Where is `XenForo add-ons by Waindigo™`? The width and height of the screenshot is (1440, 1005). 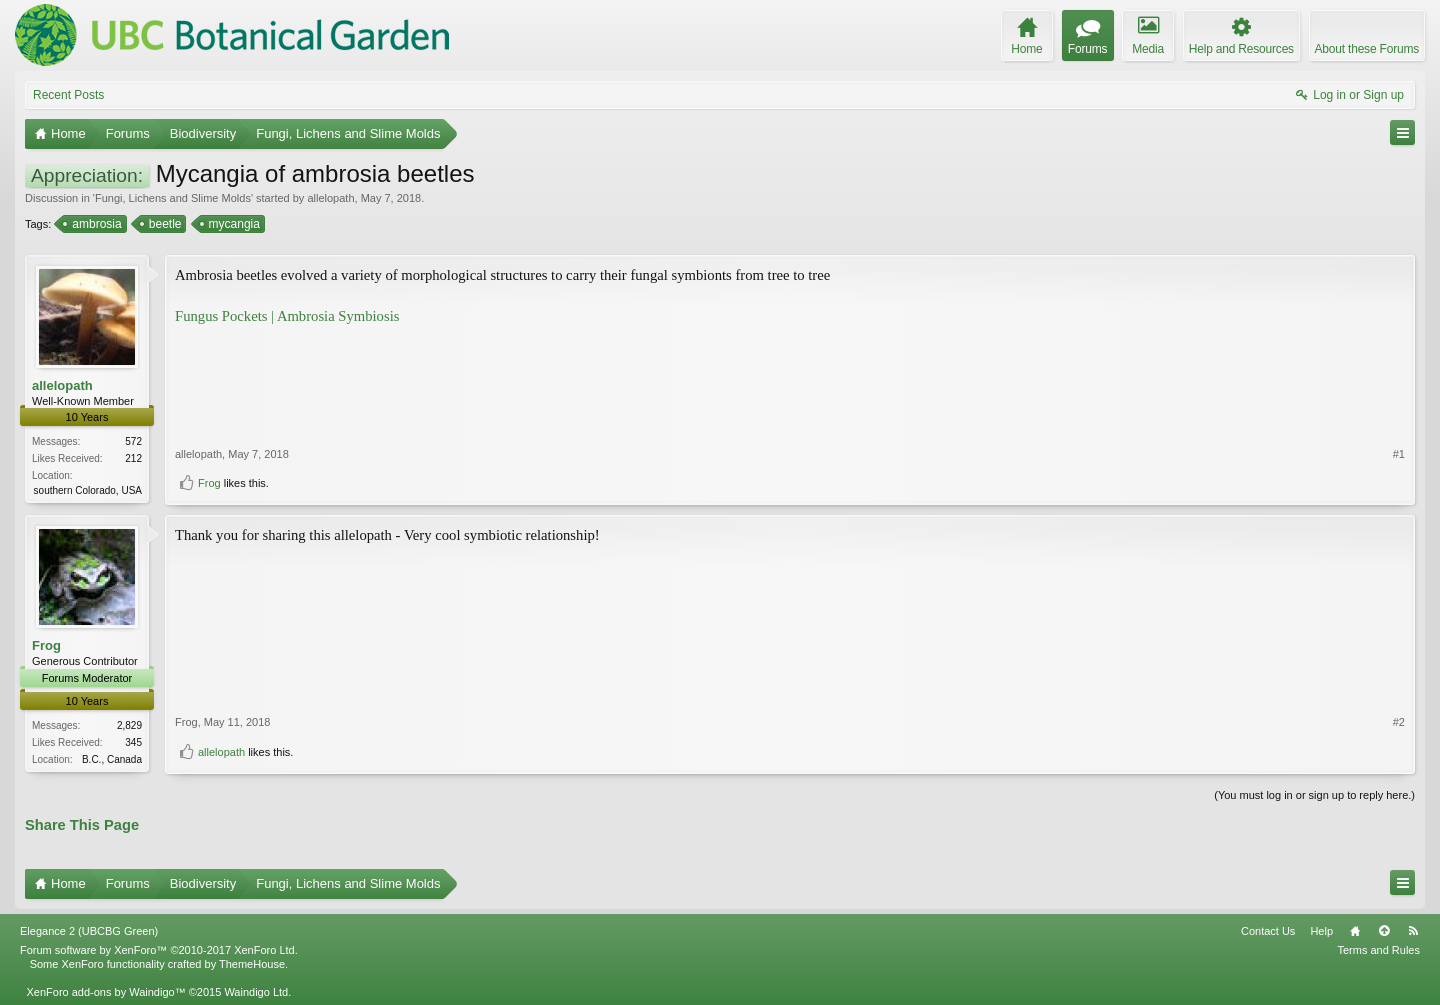
XenForo add-ons by Waindigo™ is located at coordinates (105, 992).